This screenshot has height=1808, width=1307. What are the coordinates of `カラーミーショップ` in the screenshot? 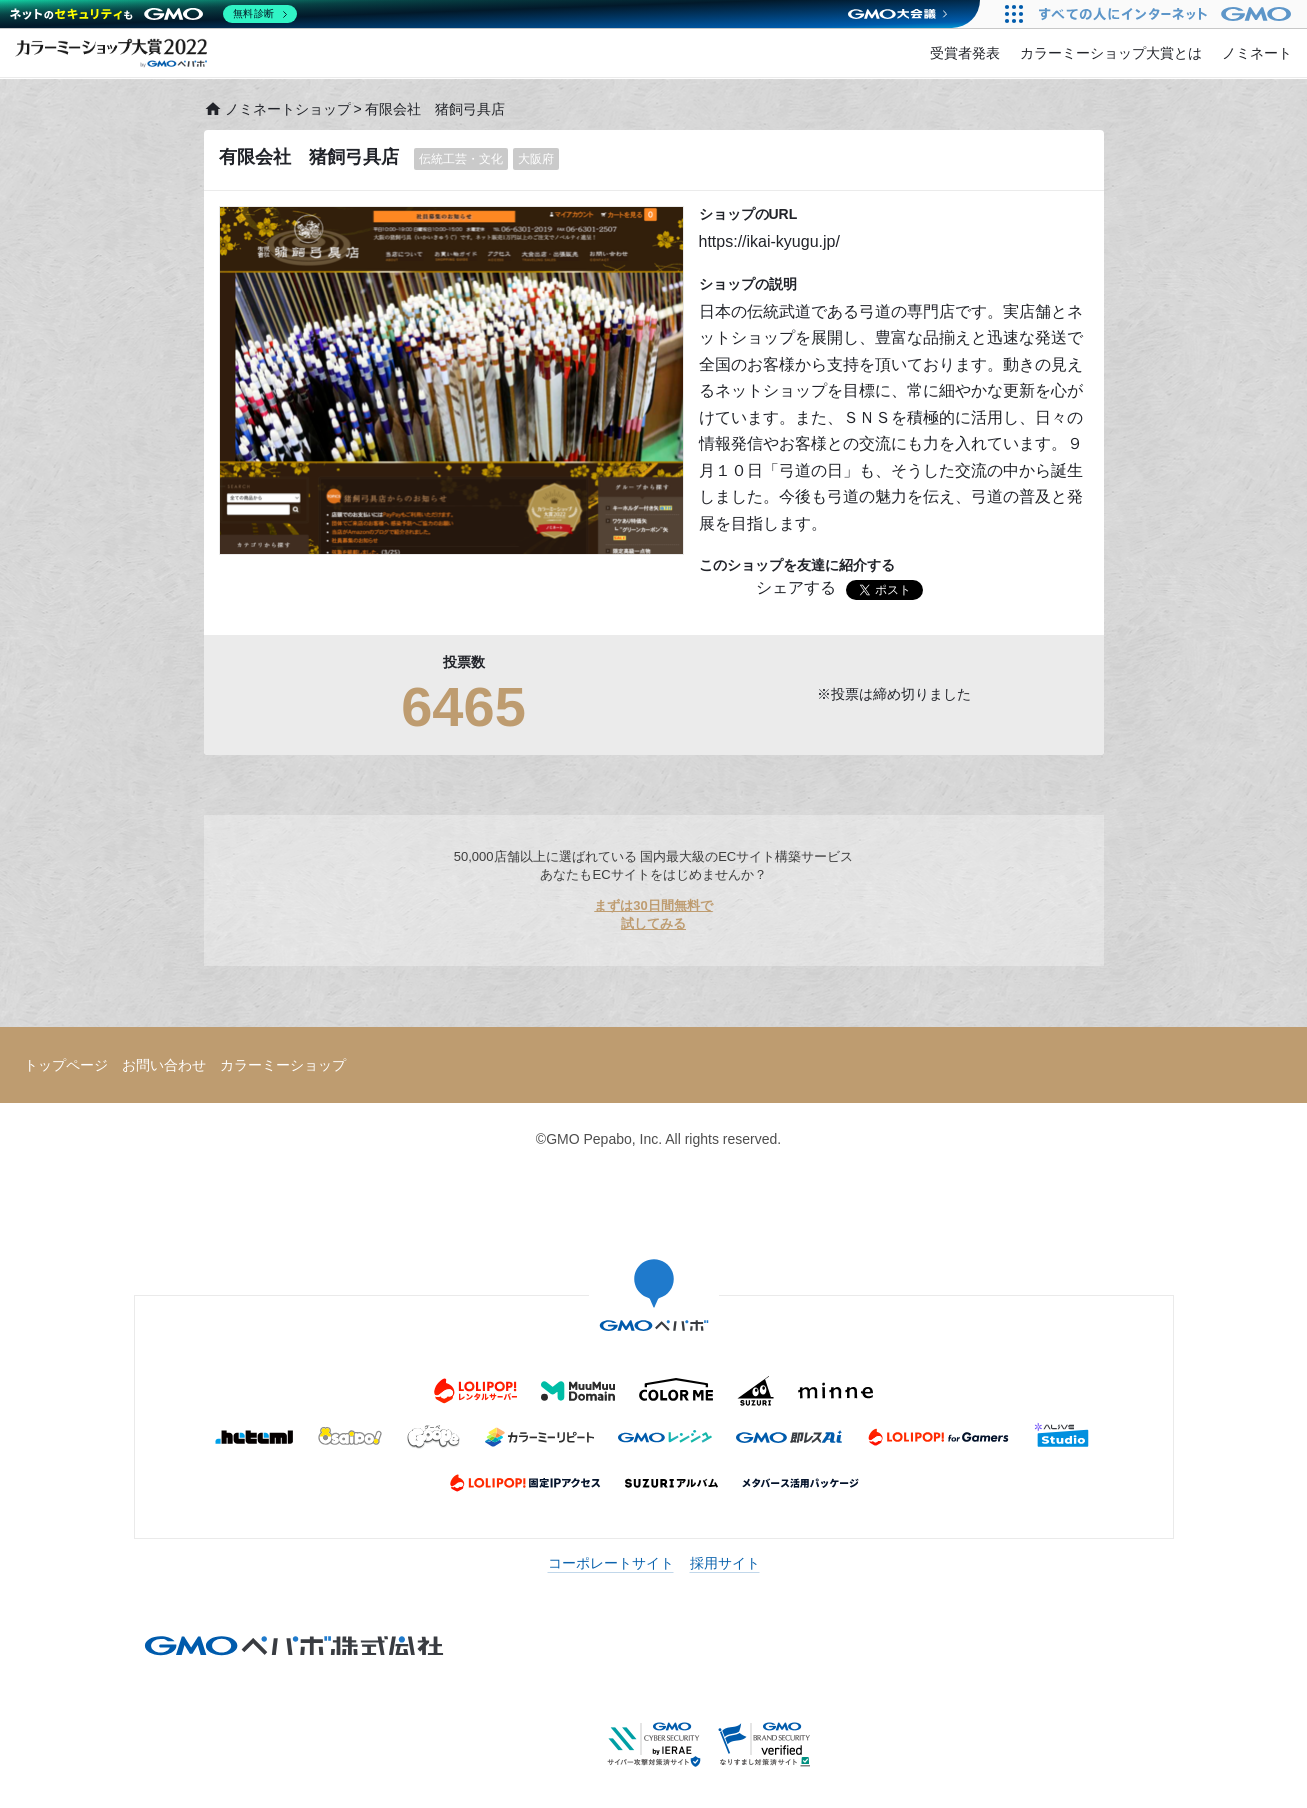 It's located at (283, 1065).